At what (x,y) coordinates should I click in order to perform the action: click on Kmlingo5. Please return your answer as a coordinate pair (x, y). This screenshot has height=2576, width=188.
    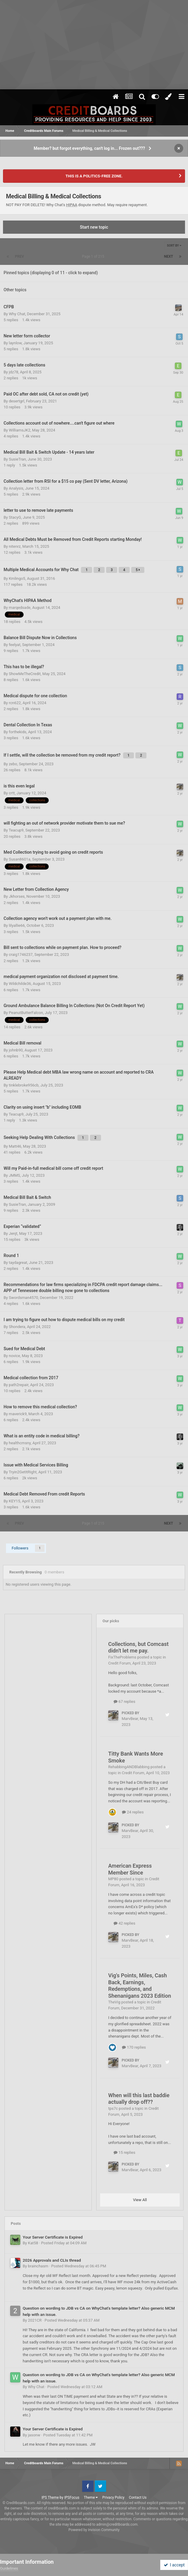
    Looking at the image, I should click on (17, 578).